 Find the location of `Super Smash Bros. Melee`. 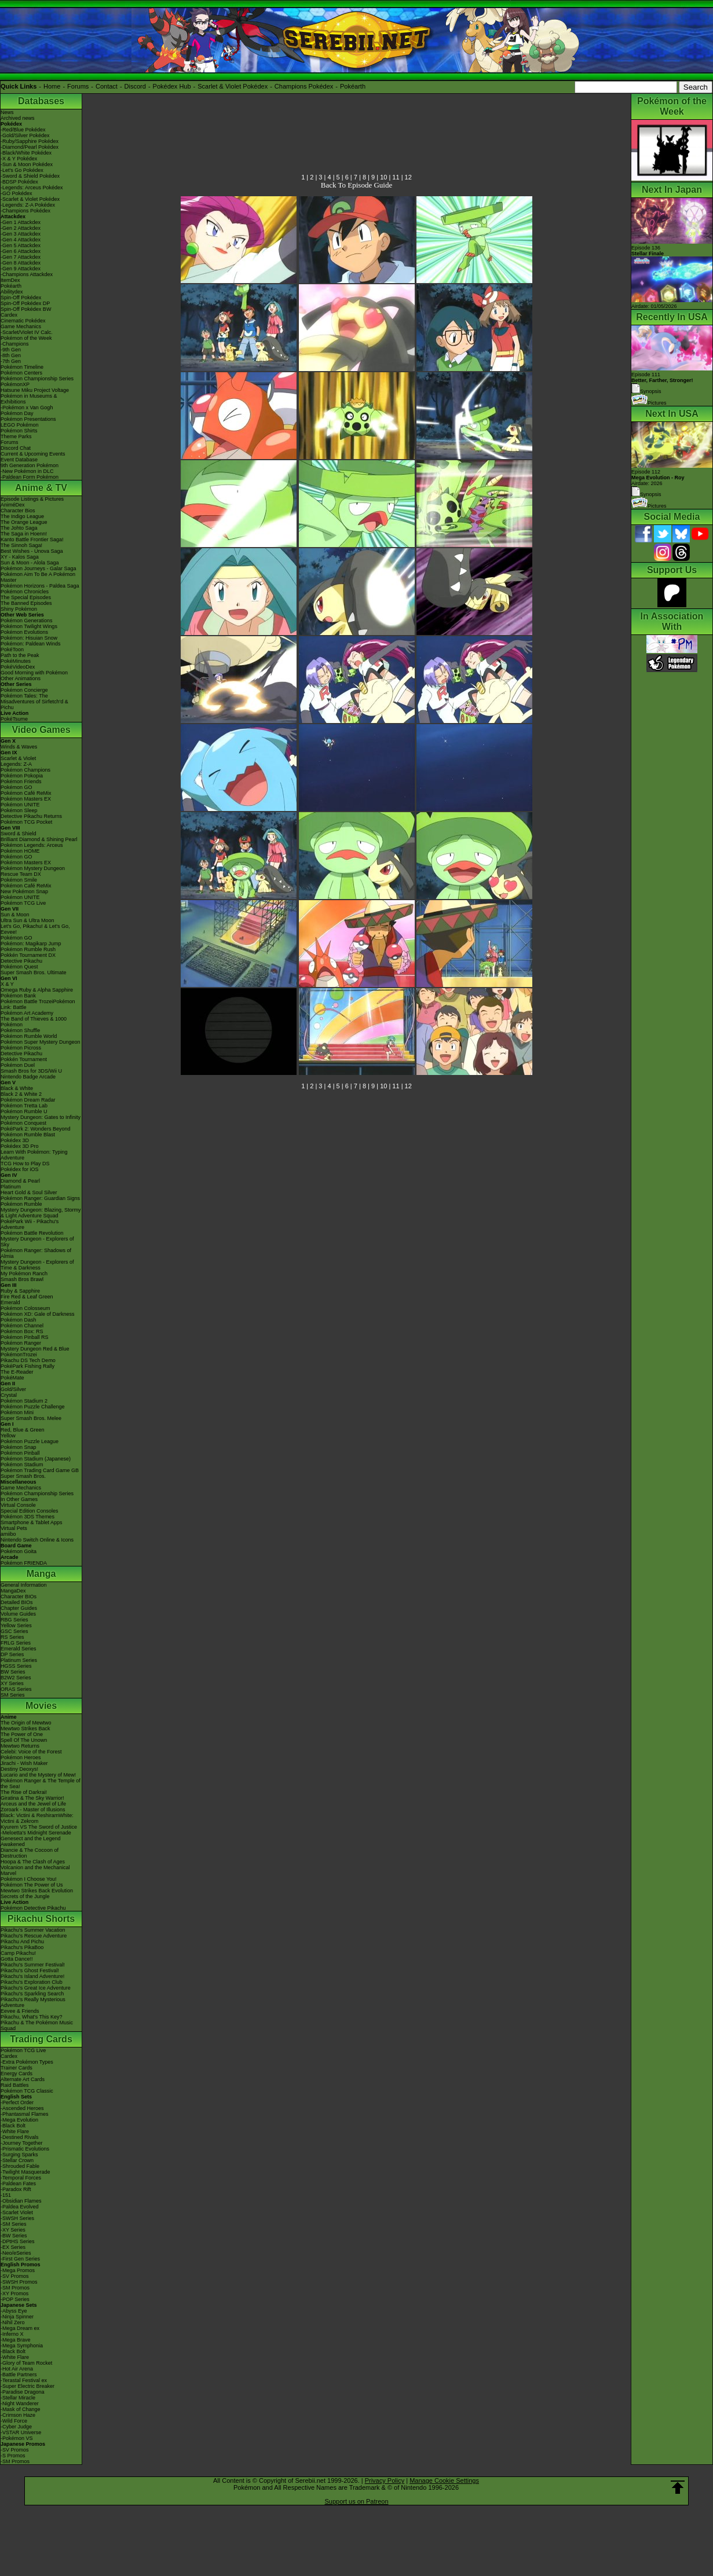

Super Smash Bros. Melee is located at coordinates (31, 1418).